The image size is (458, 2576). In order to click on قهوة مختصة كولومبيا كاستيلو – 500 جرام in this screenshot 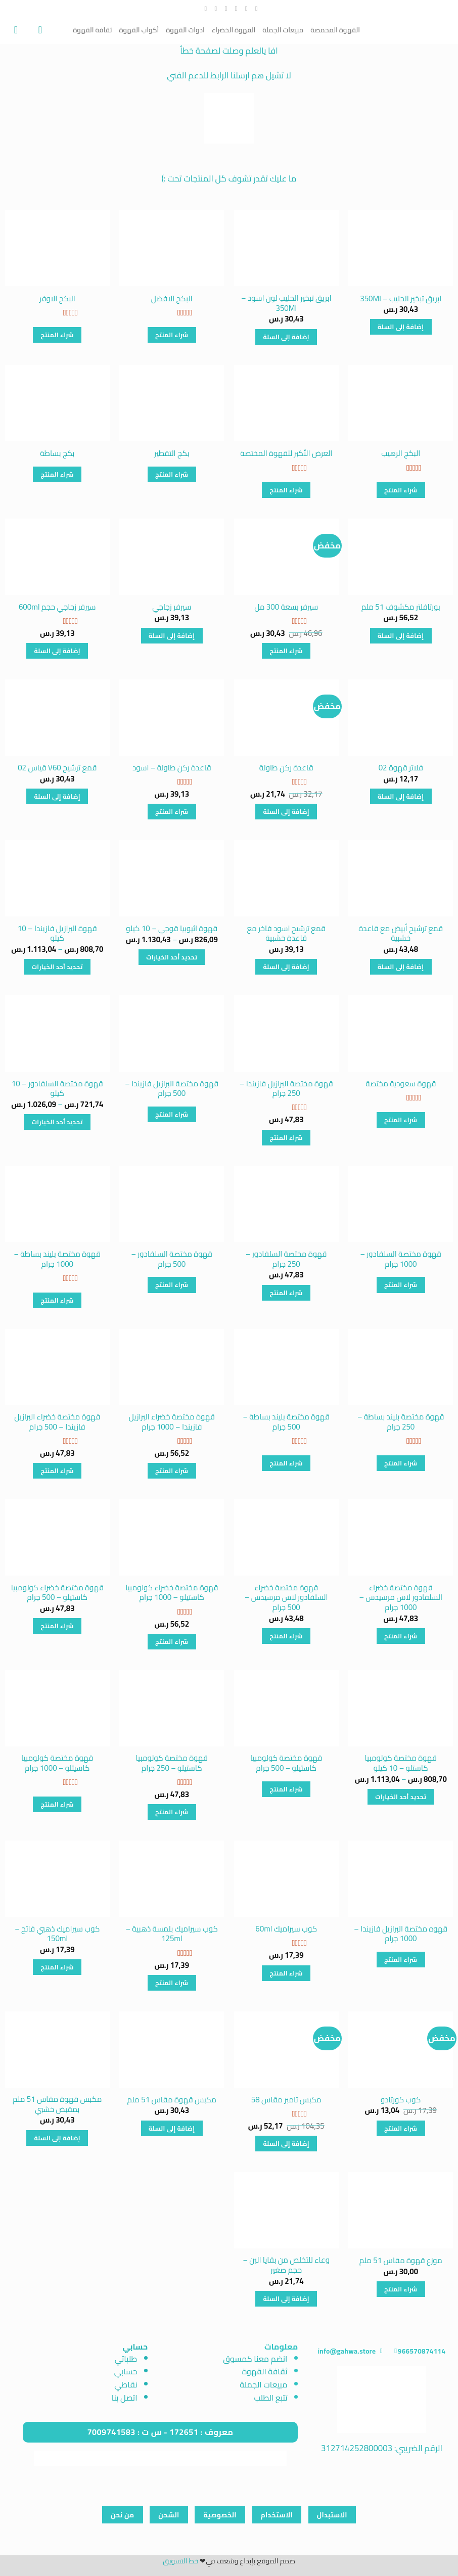, I will do `click(286, 1763)`.